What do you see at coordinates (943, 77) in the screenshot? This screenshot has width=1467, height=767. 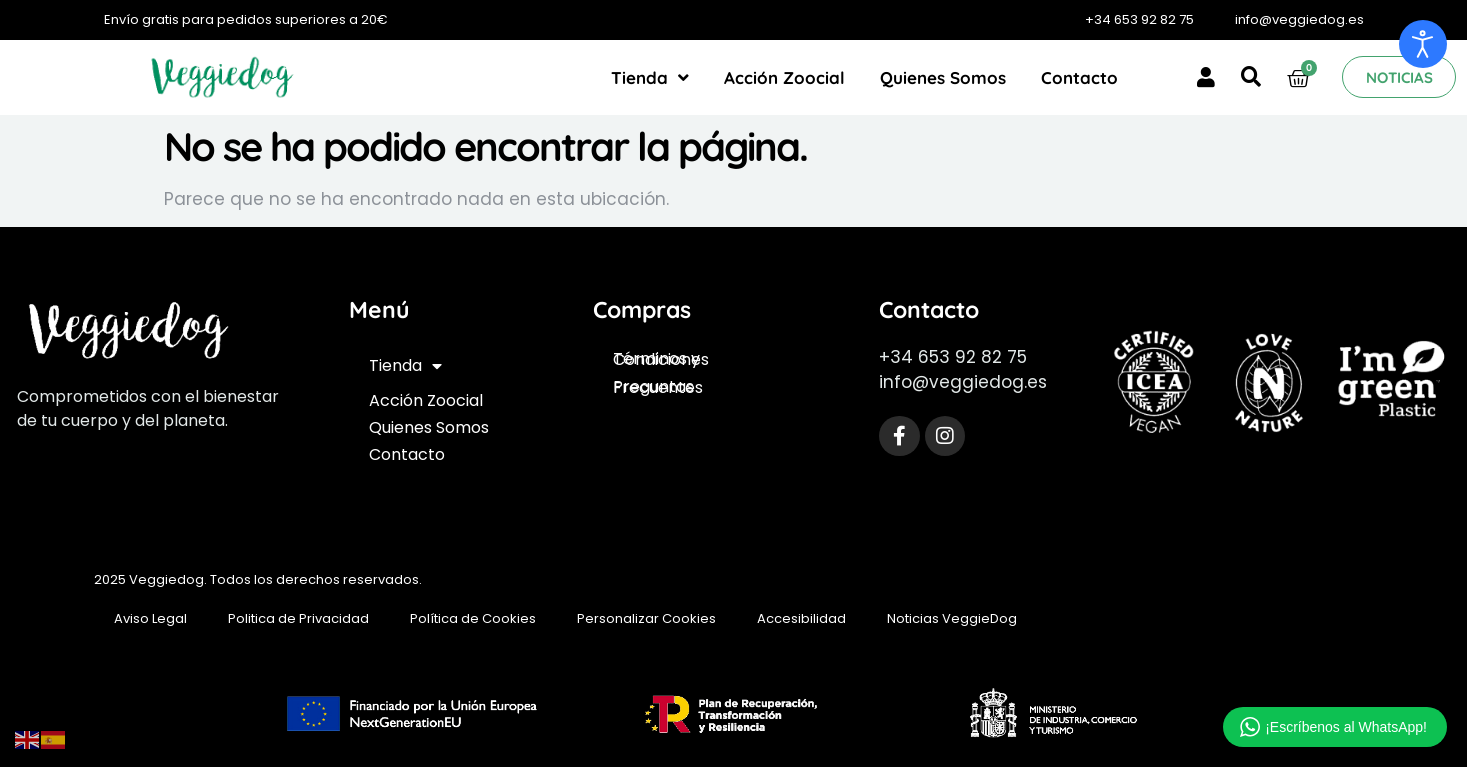 I see `Quienes Somos` at bounding box center [943, 77].